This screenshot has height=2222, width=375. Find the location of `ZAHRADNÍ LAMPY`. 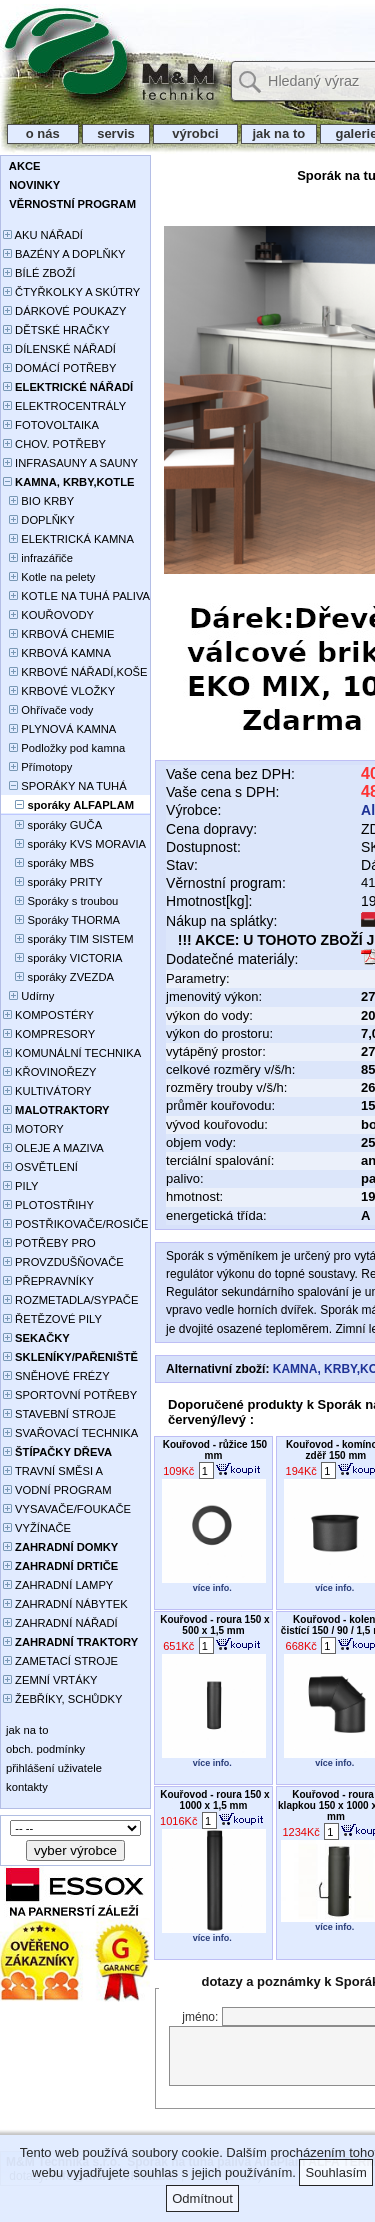

ZAHRADNÍ LAMPY is located at coordinates (58, 1585).